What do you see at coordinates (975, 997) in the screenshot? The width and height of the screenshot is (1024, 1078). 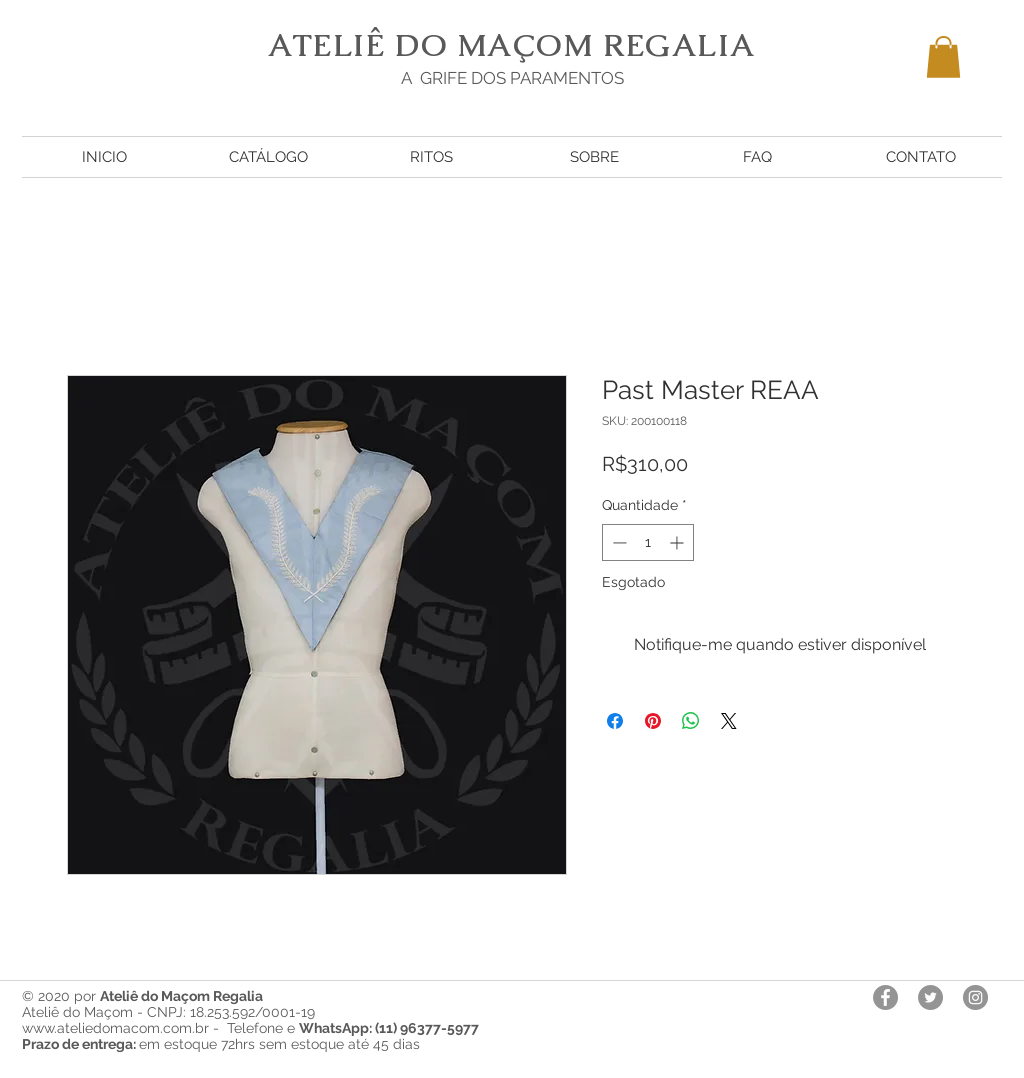 I see `[Instagram - Cinza Círculo]` at bounding box center [975, 997].